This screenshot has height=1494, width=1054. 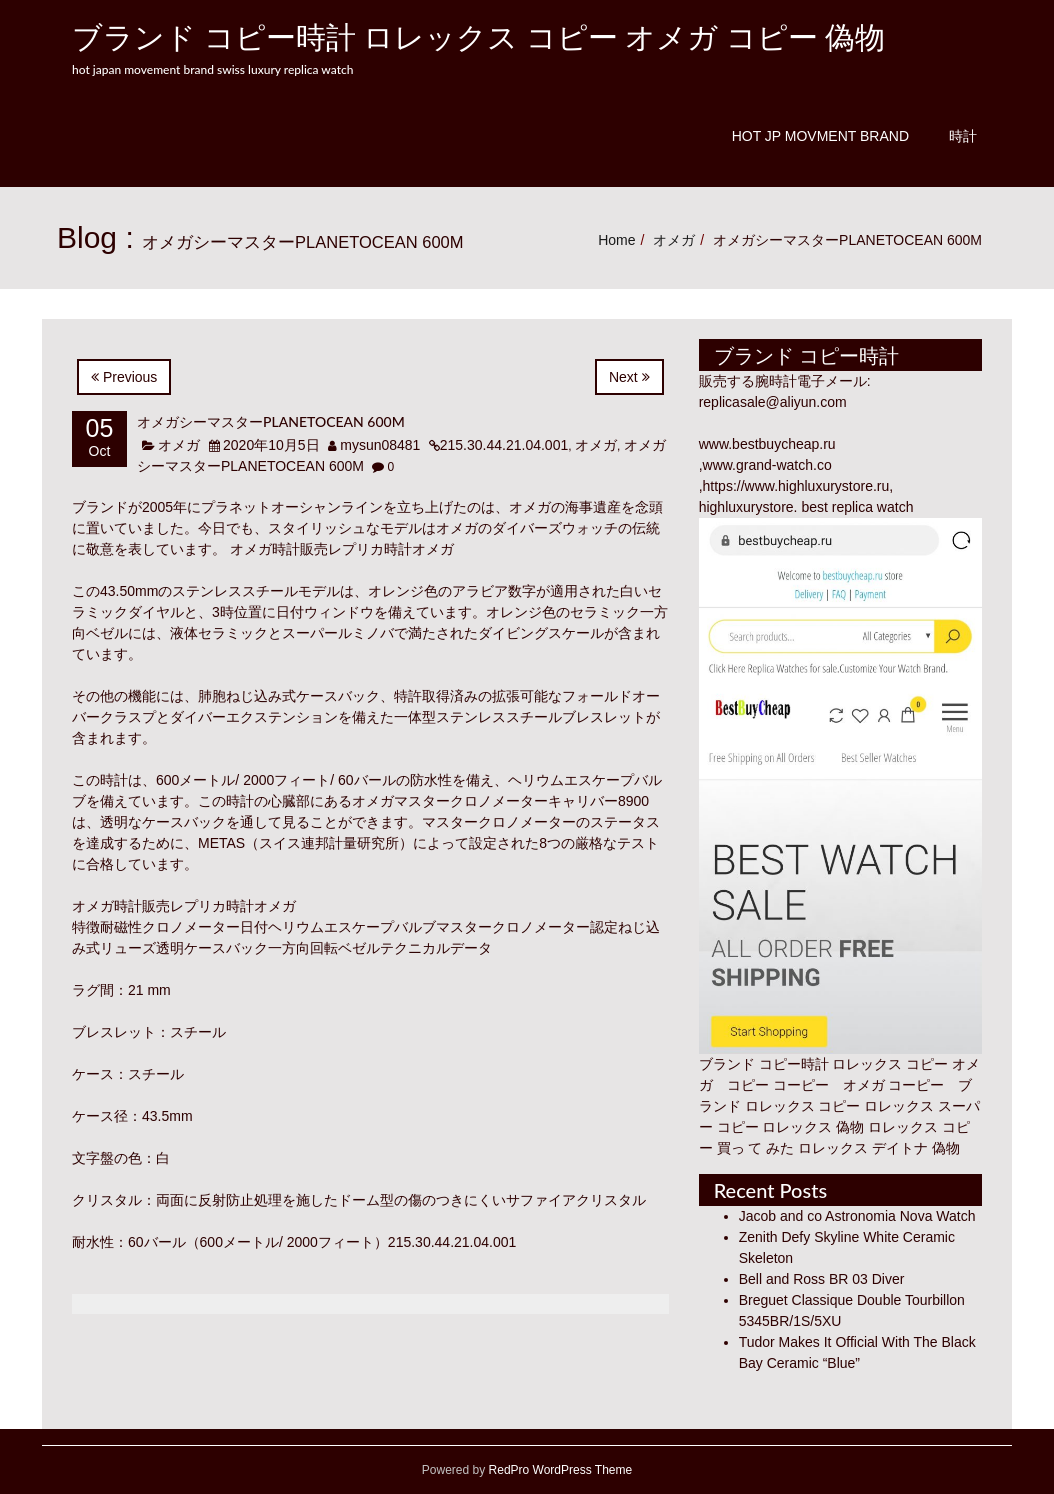 What do you see at coordinates (558, 1470) in the screenshot?
I see `RedPro WordPress Theme` at bounding box center [558, 1470].